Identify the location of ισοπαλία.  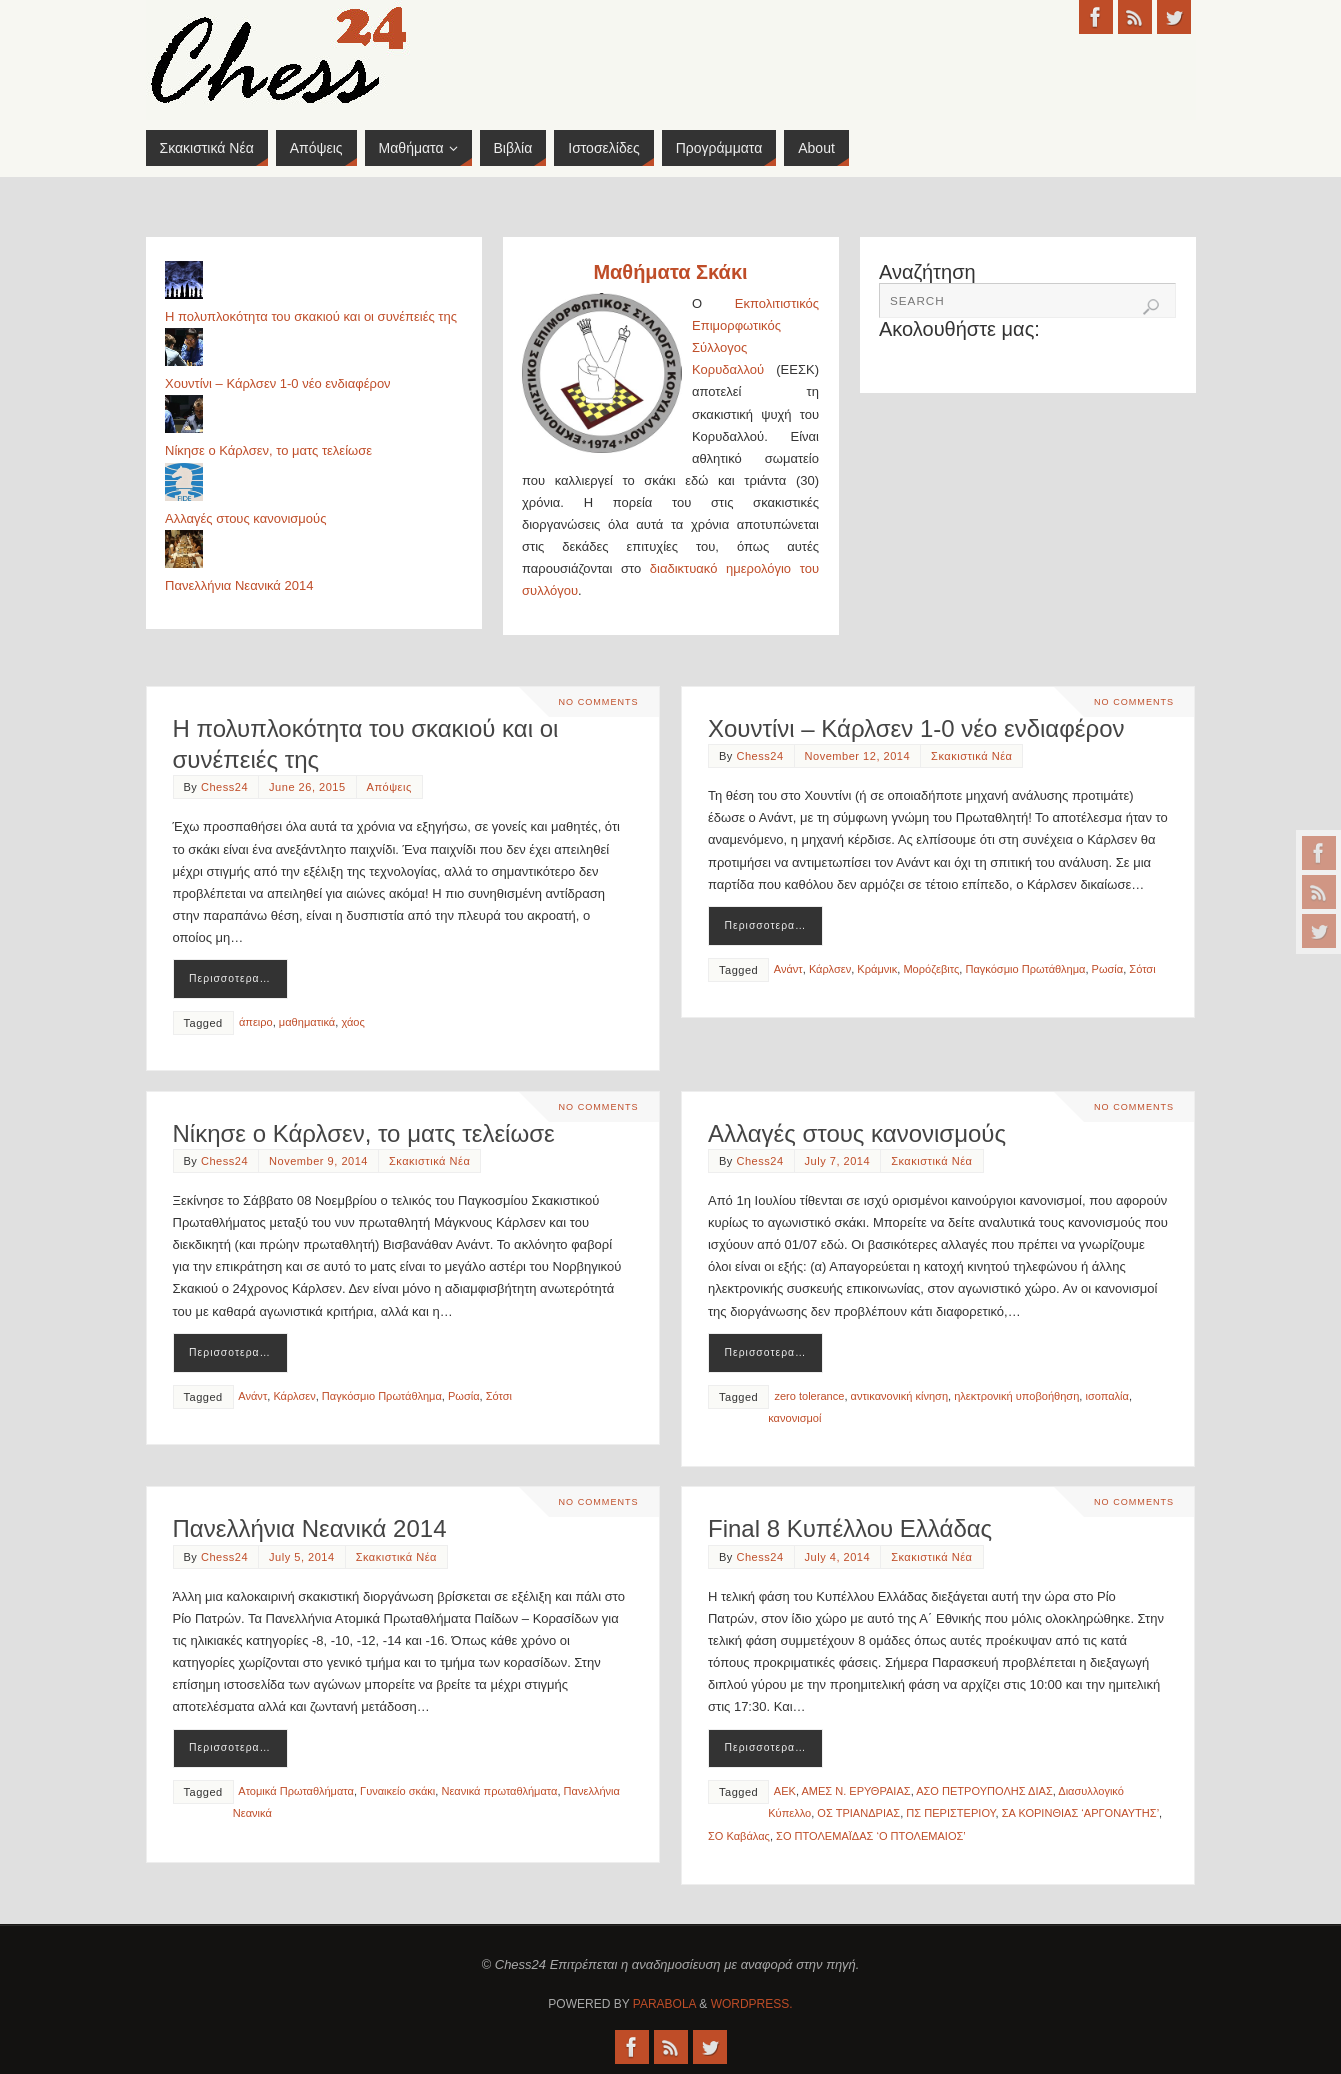
(1106, 1396).